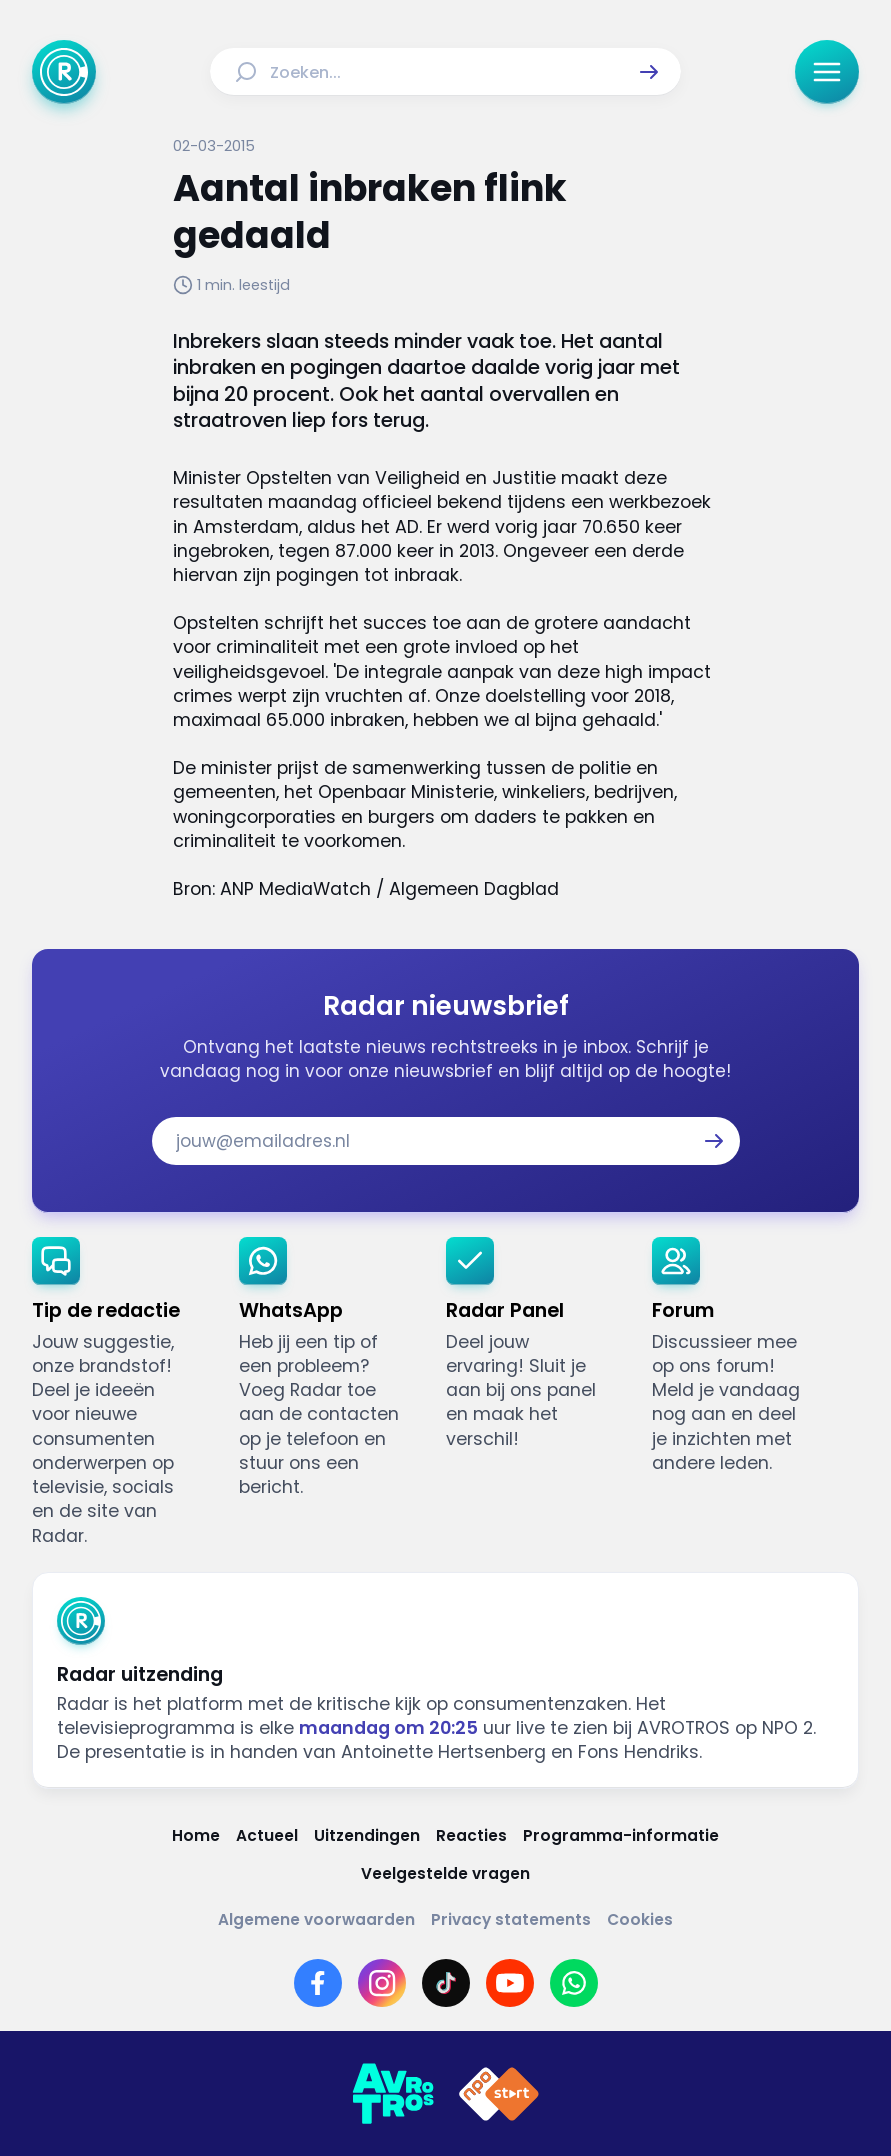 The image size is (891, 2156). Describe the element at coordinates (511, 1920) in the screenshot. I see `[Link naar Privacy statements]` at that location.